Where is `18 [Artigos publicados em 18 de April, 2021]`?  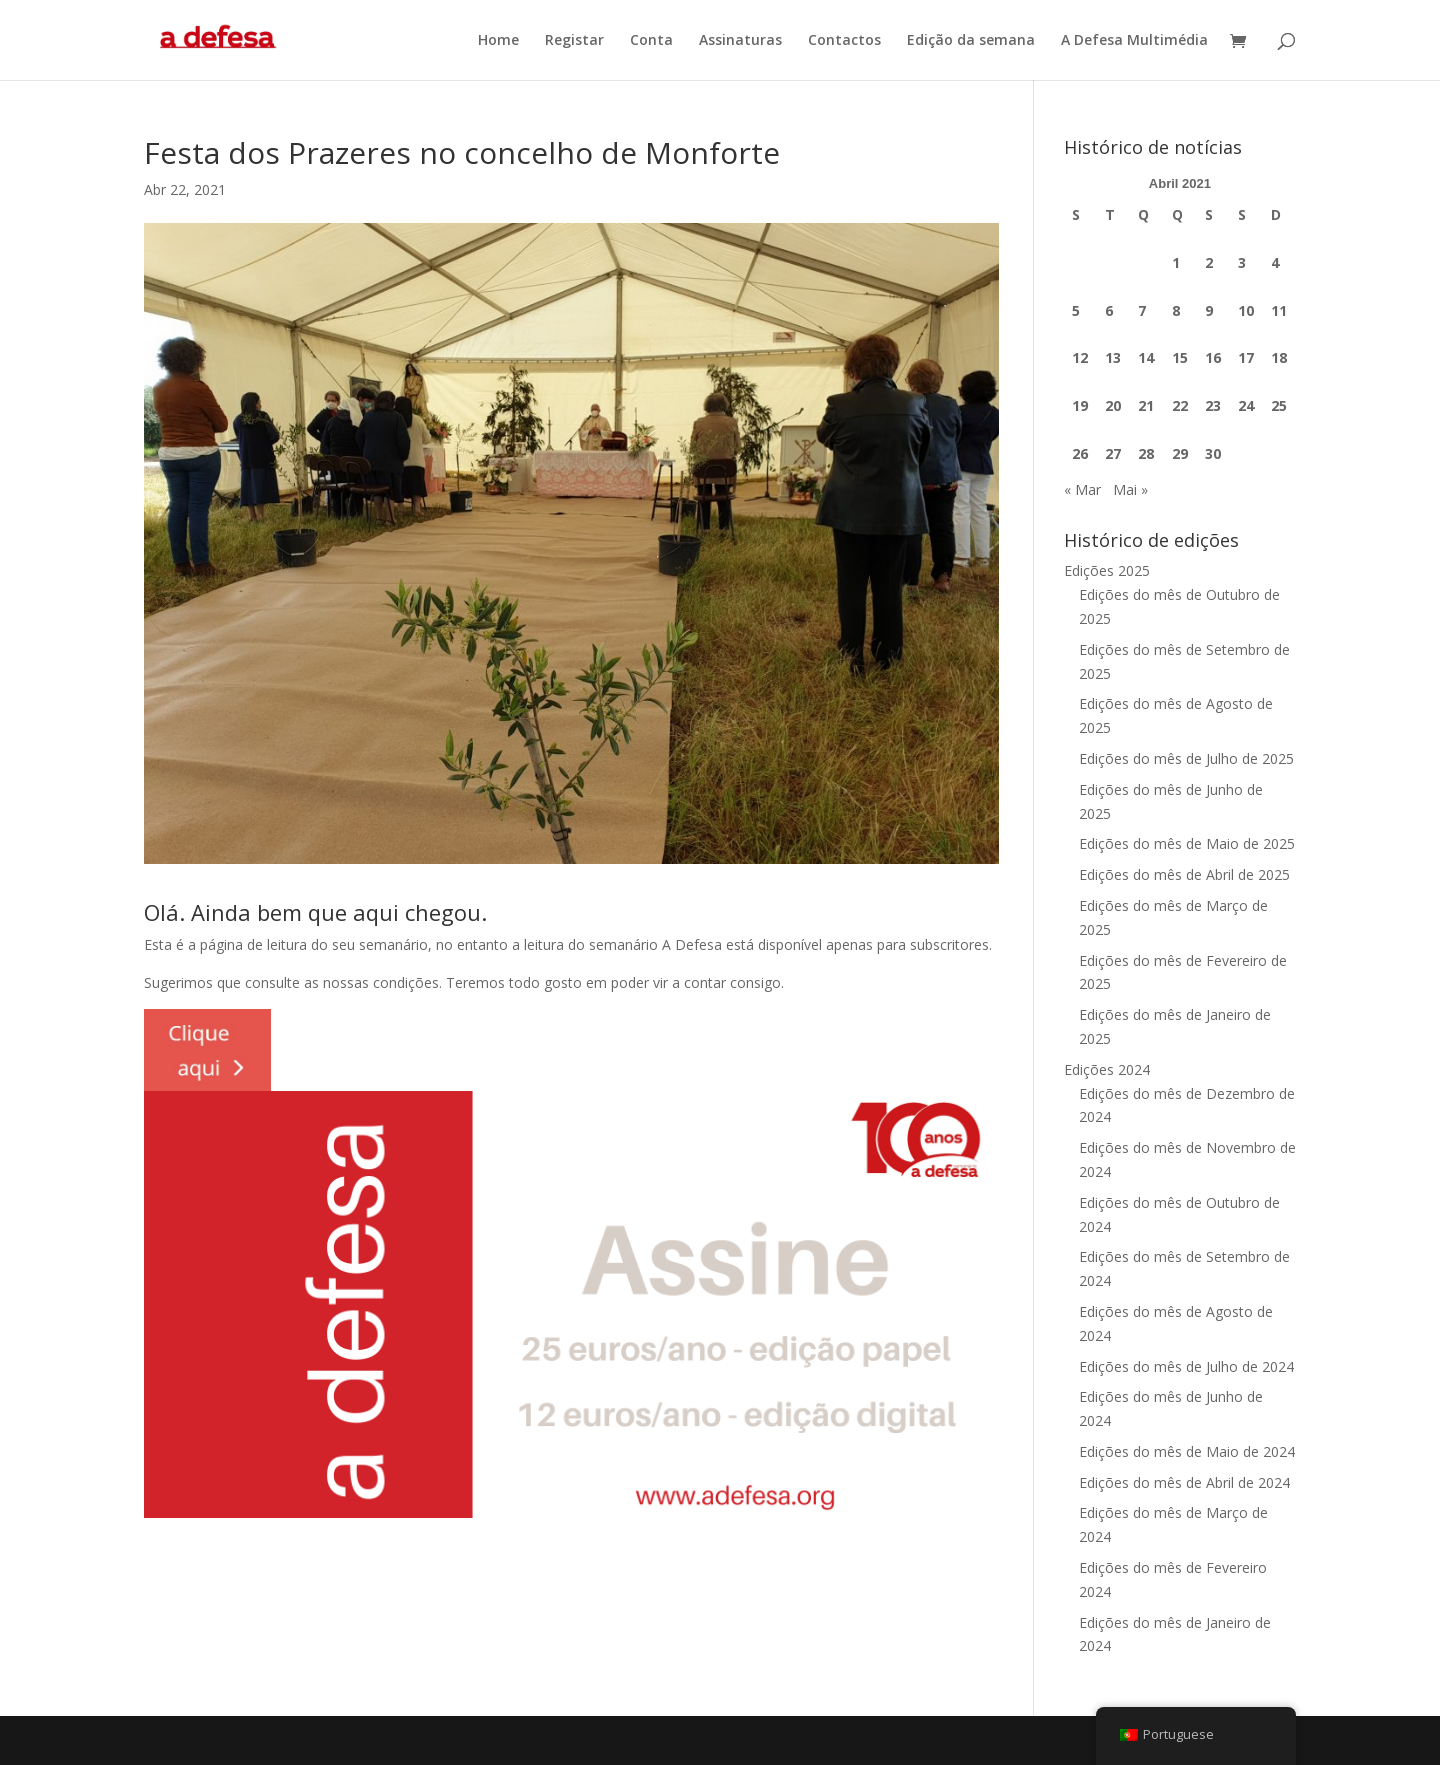 18 [Artigos publicados em 18 de April, 2021] is located at coordinates (1279, 357).